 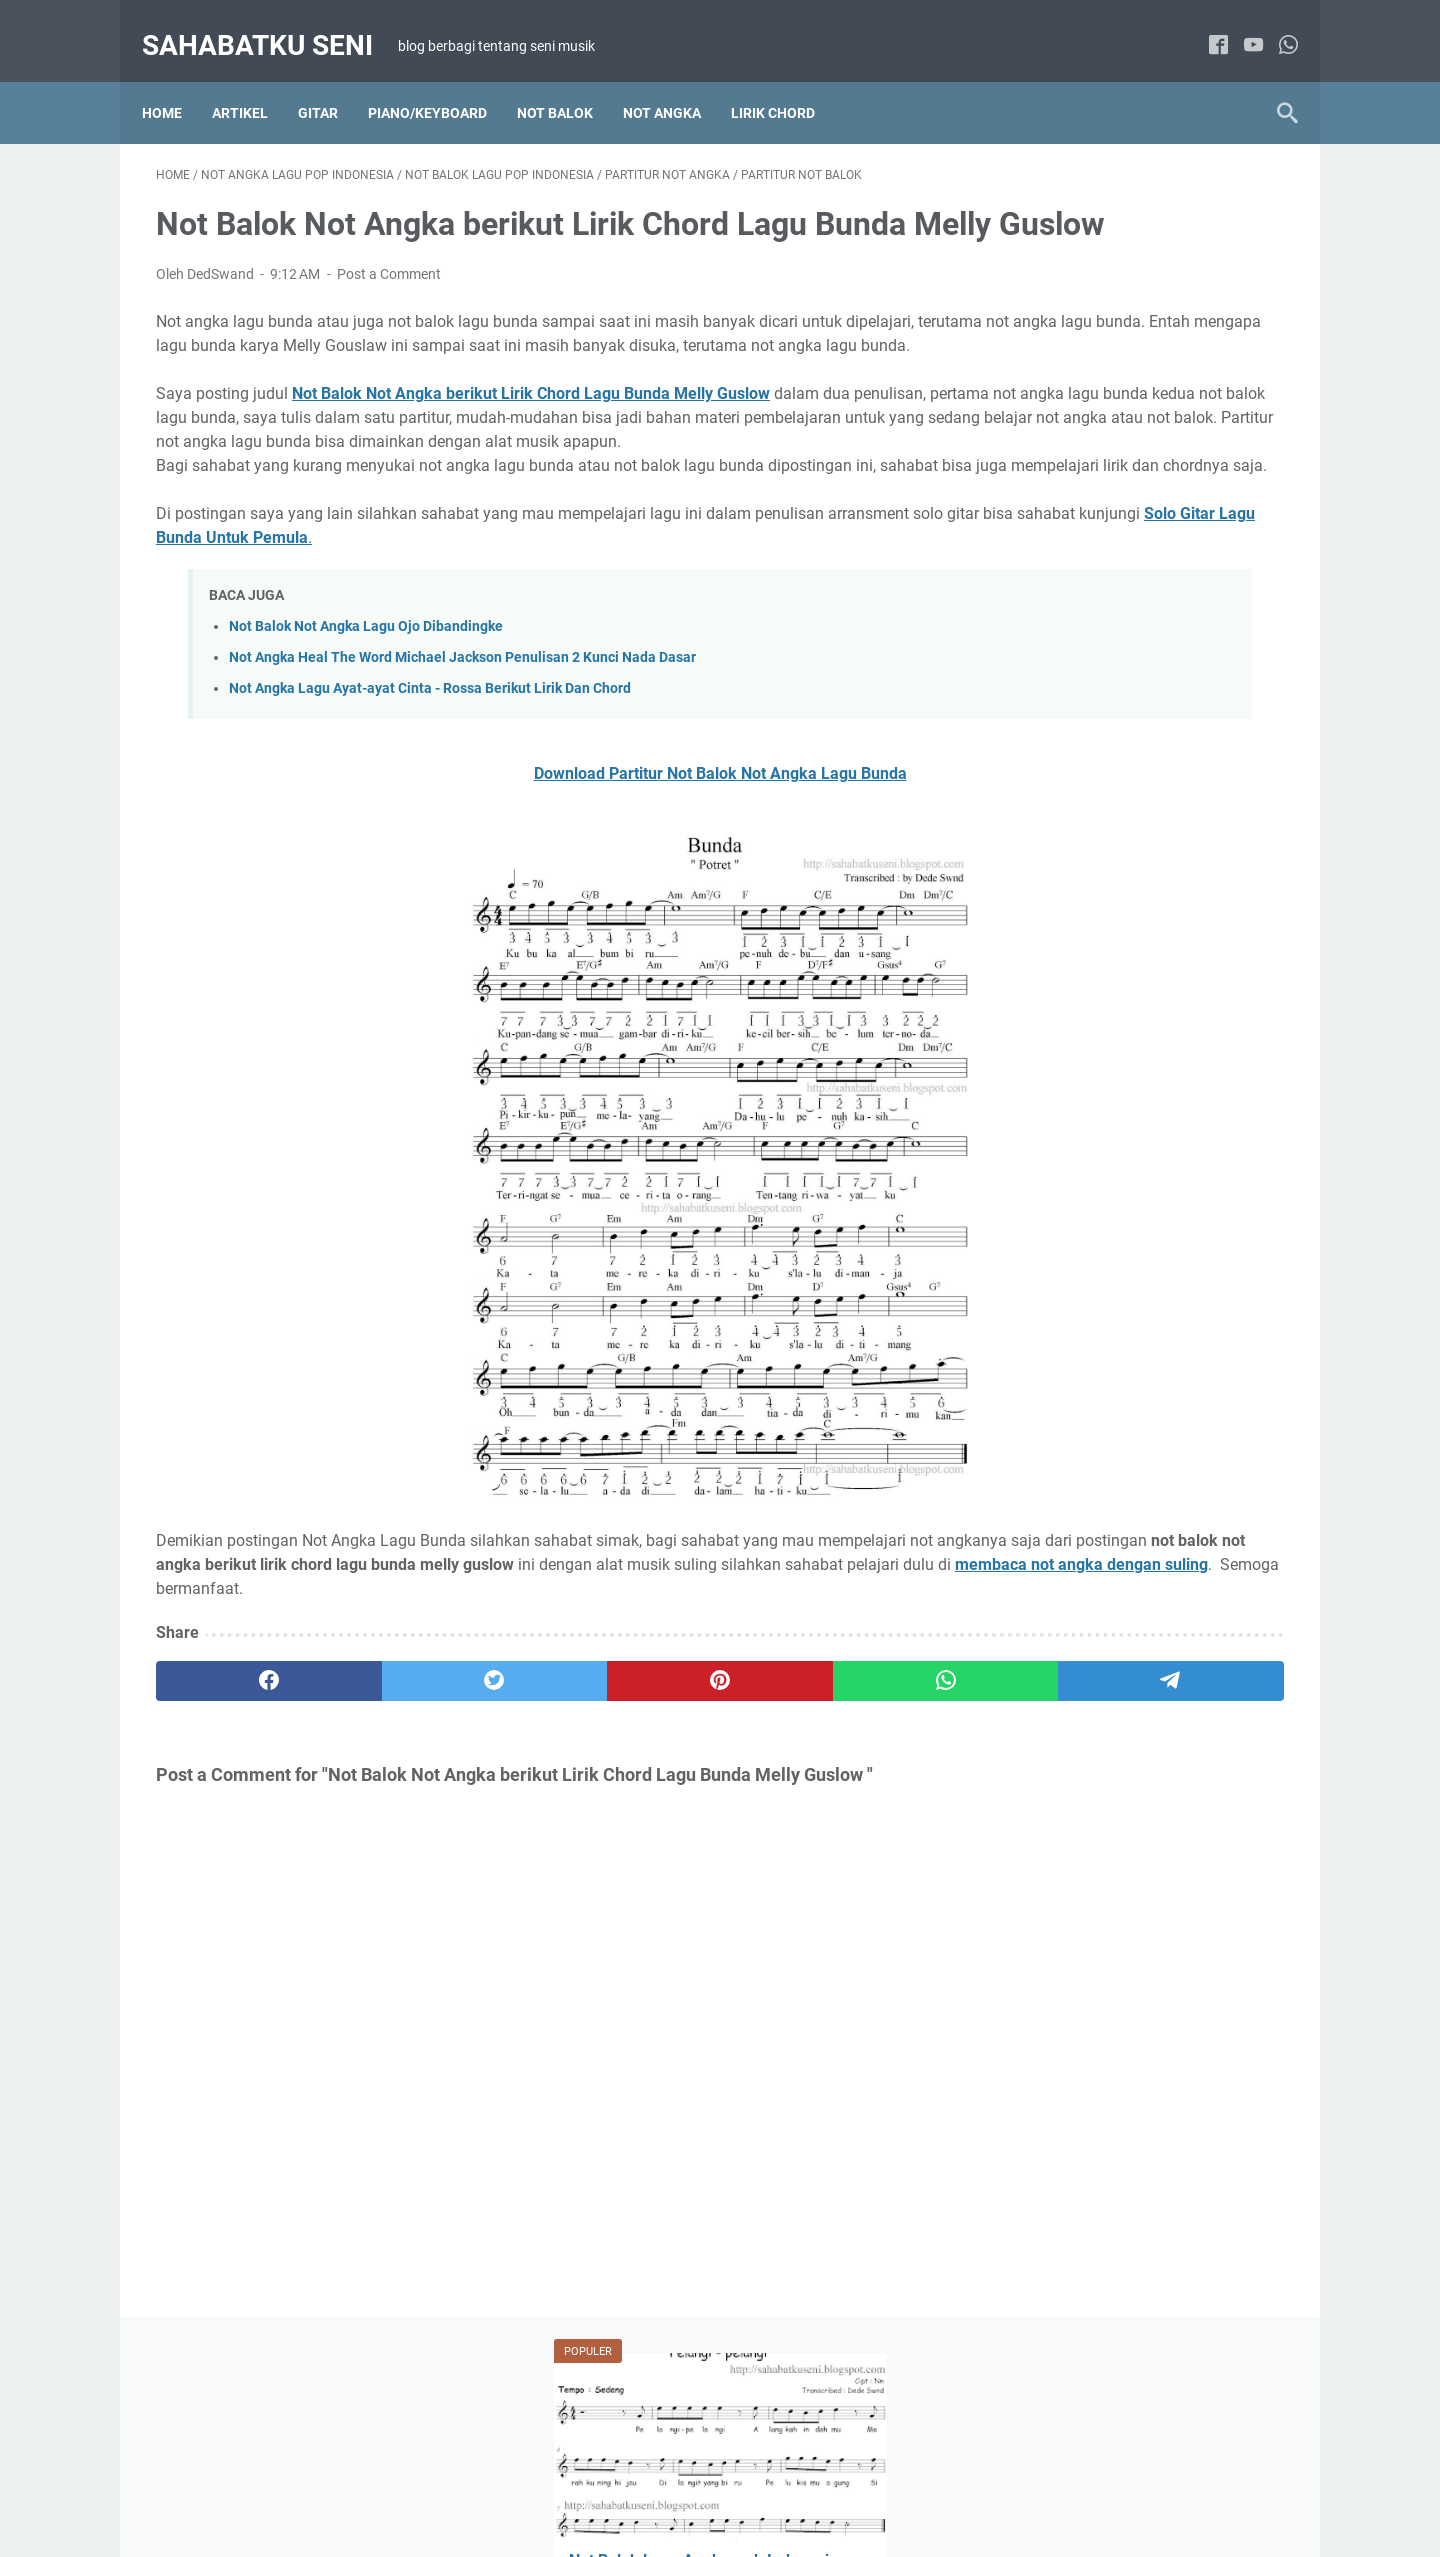 What do you see at coordinates (534, 873) in the screenshot?
I see `Download Partitur Not Balok Not Angka Lagu Bunda` at bounding box center [534, 873].